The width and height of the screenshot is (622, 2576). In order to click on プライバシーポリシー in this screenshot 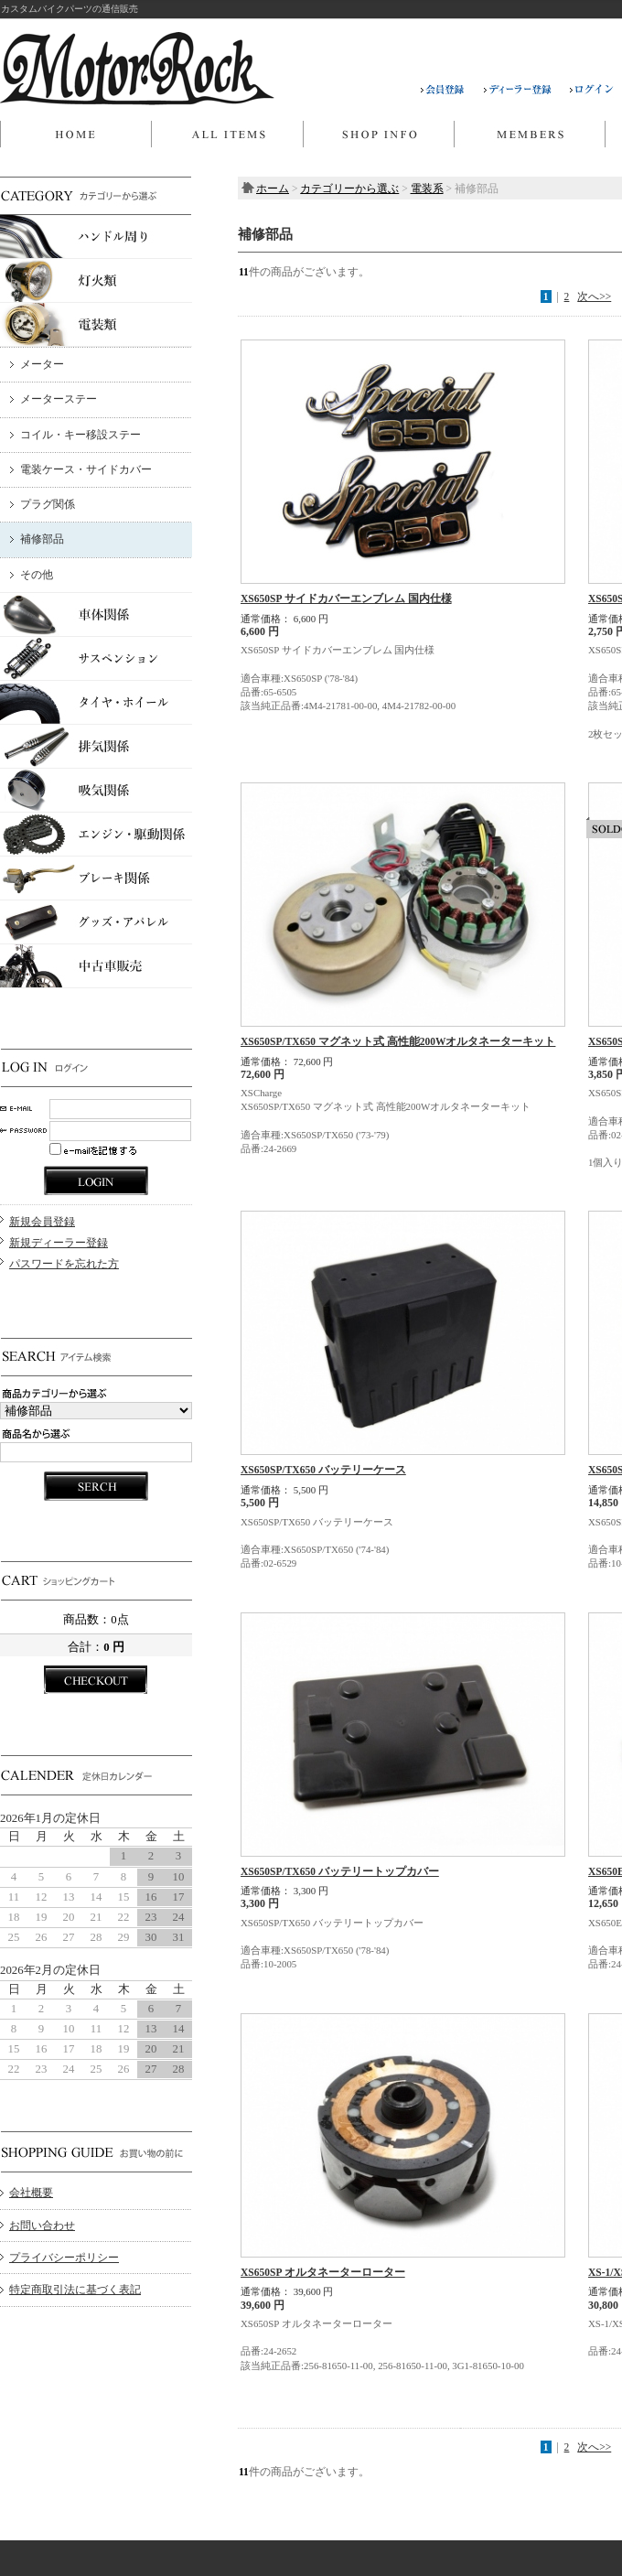, I will do `click(64, 2257)`.